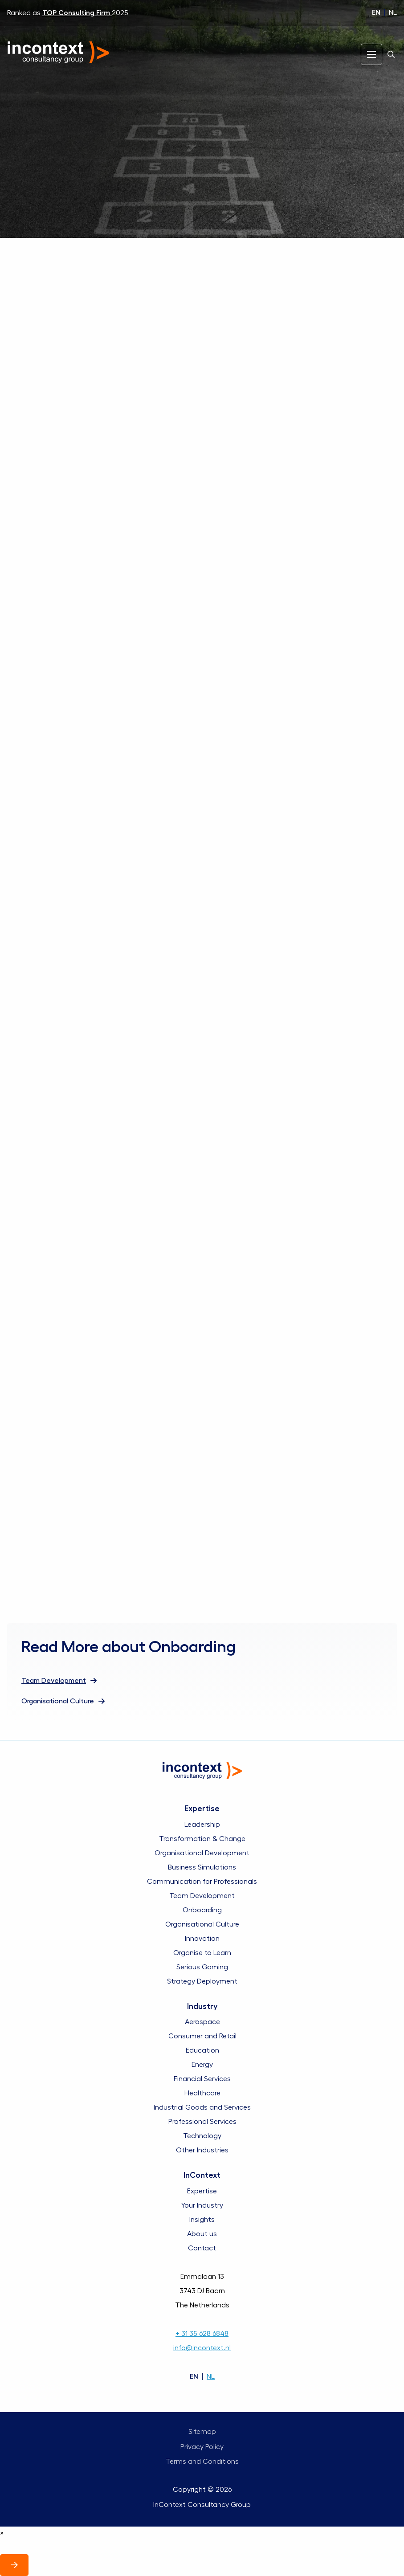 The width and height of the screenshot is (404, 2576). What do you see at coordinates (202, 2050) in the screenshot?
I see `Education` at bounding box center [202, 2050].